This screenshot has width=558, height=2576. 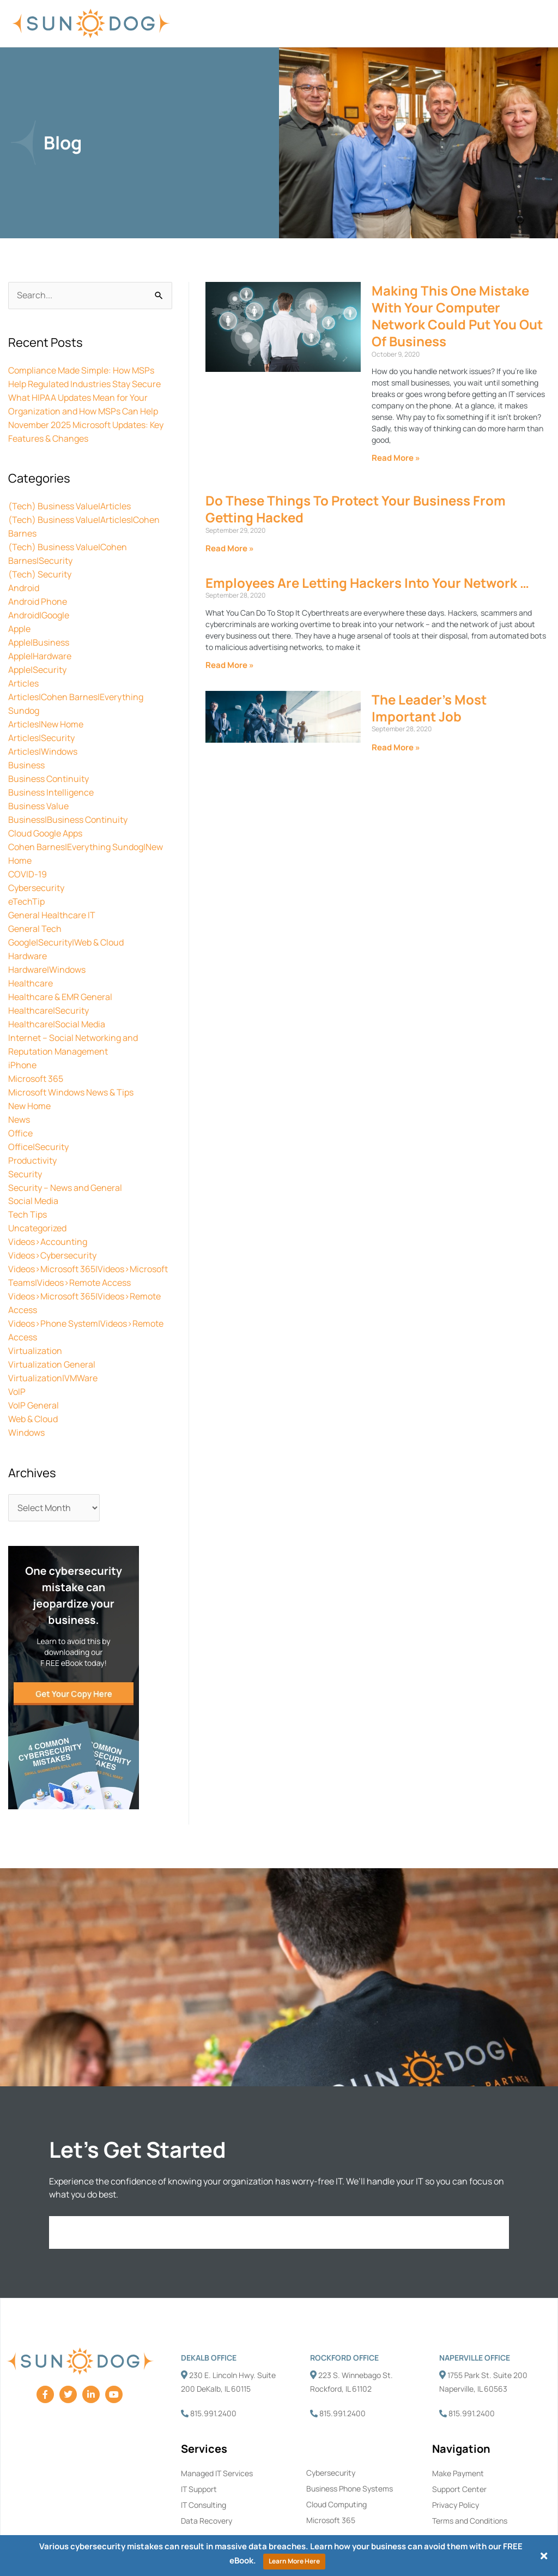 I want to click on Apple, so click(x=19, y=621).